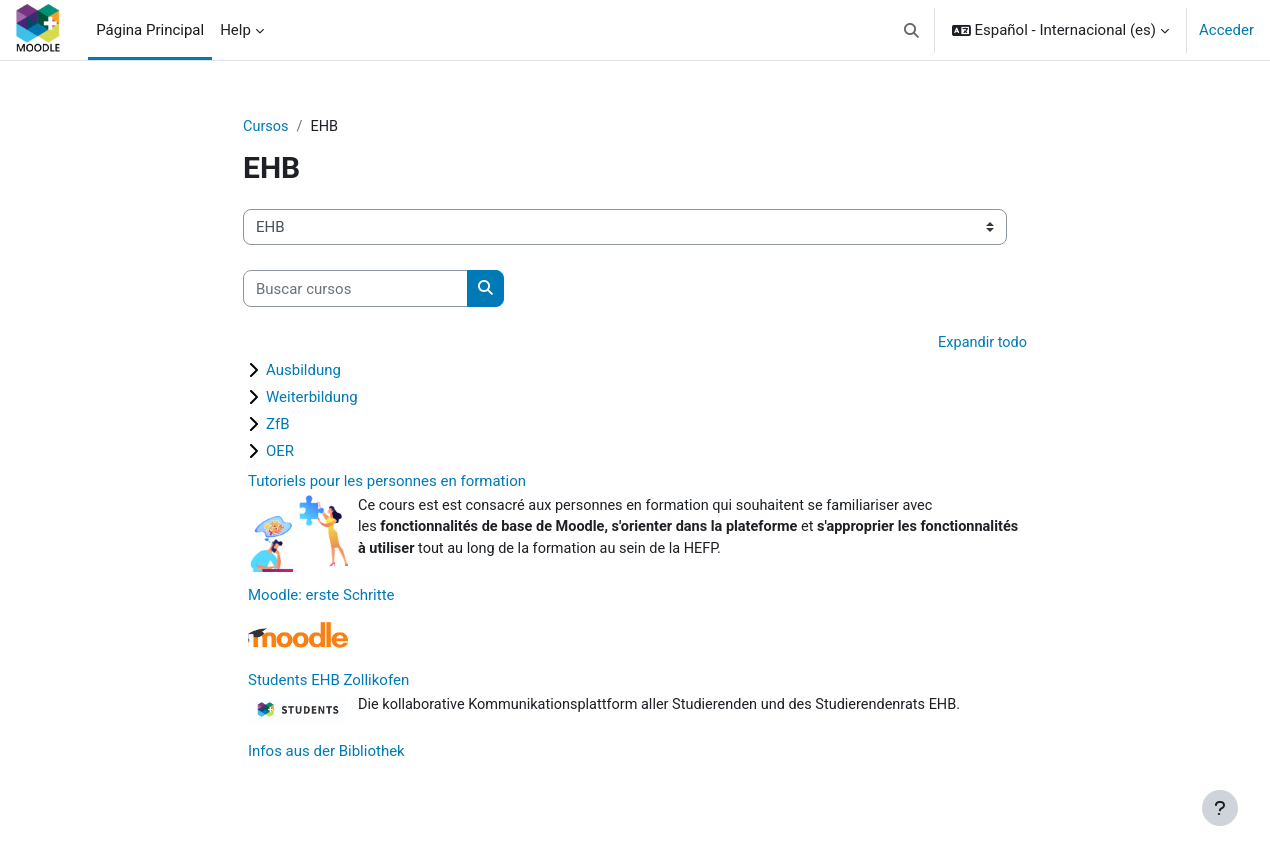 The width and height of the screenshot is (1270, 858). Describe the element at coordinates (1226, 30) in the screenshot. I see `Acceder` at that location.